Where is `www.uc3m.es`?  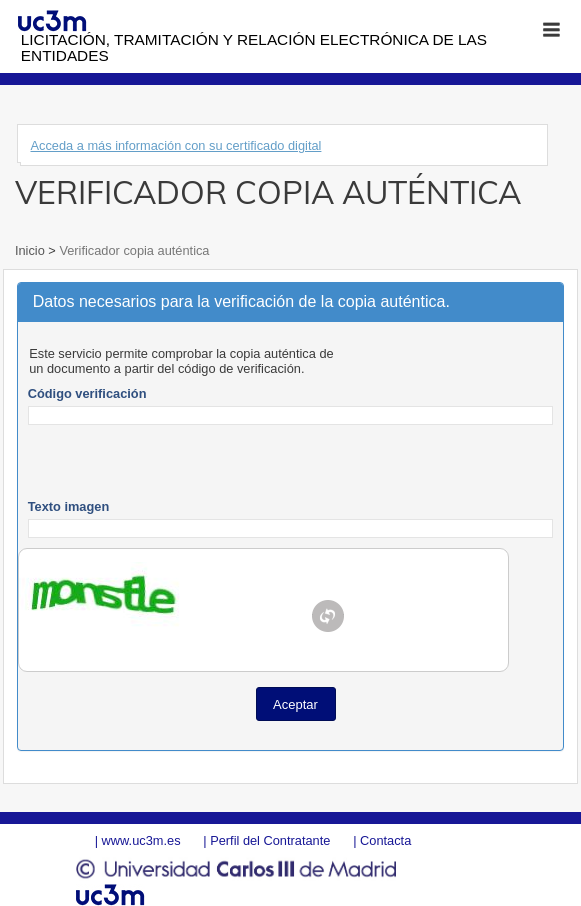 www.uc3m.es is located at coordinates (141, 840).